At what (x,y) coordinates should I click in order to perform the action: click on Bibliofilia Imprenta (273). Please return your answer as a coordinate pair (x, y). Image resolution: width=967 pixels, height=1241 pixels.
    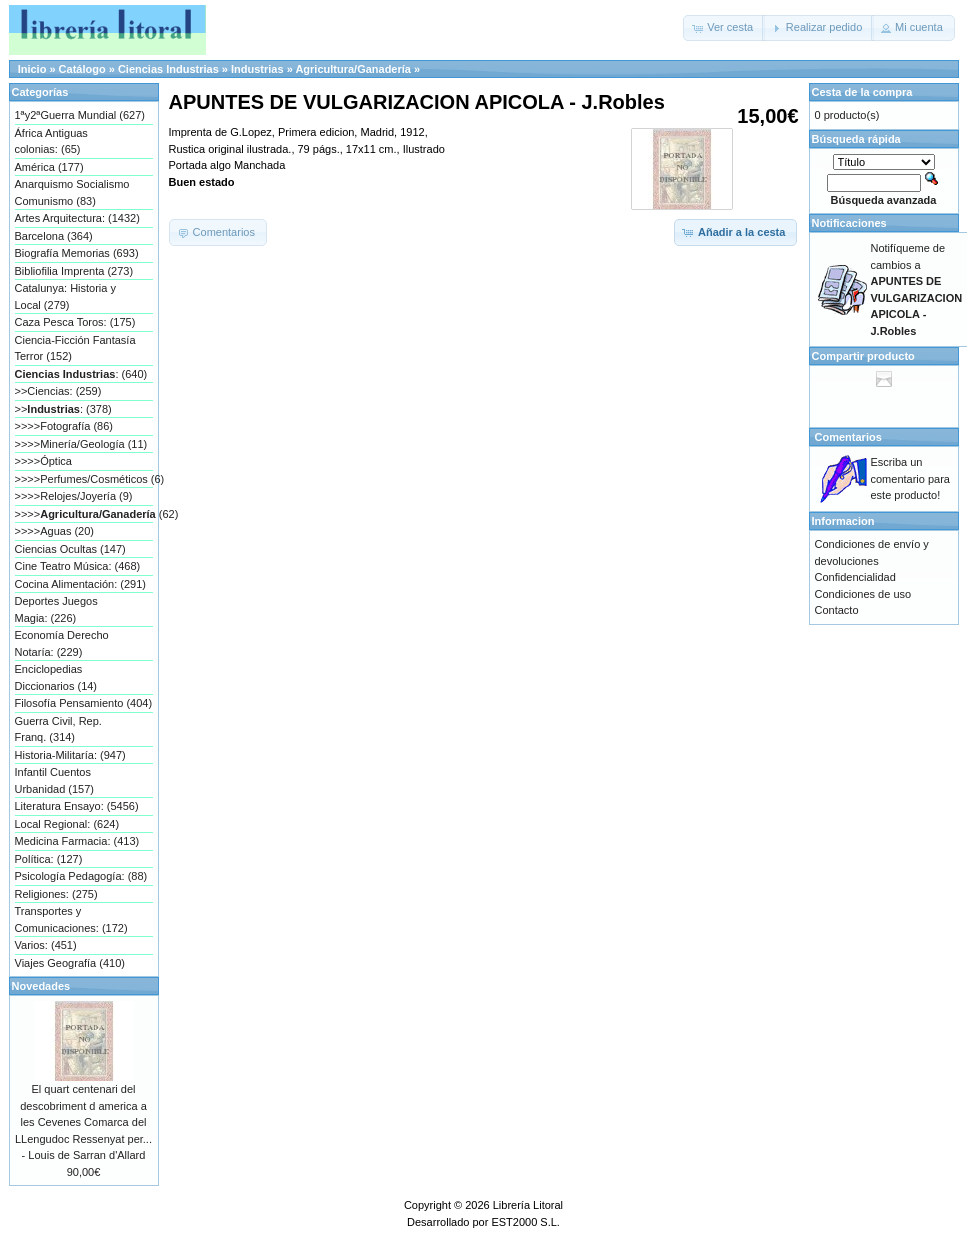
    Looking at the image, I should click on (74, 271).